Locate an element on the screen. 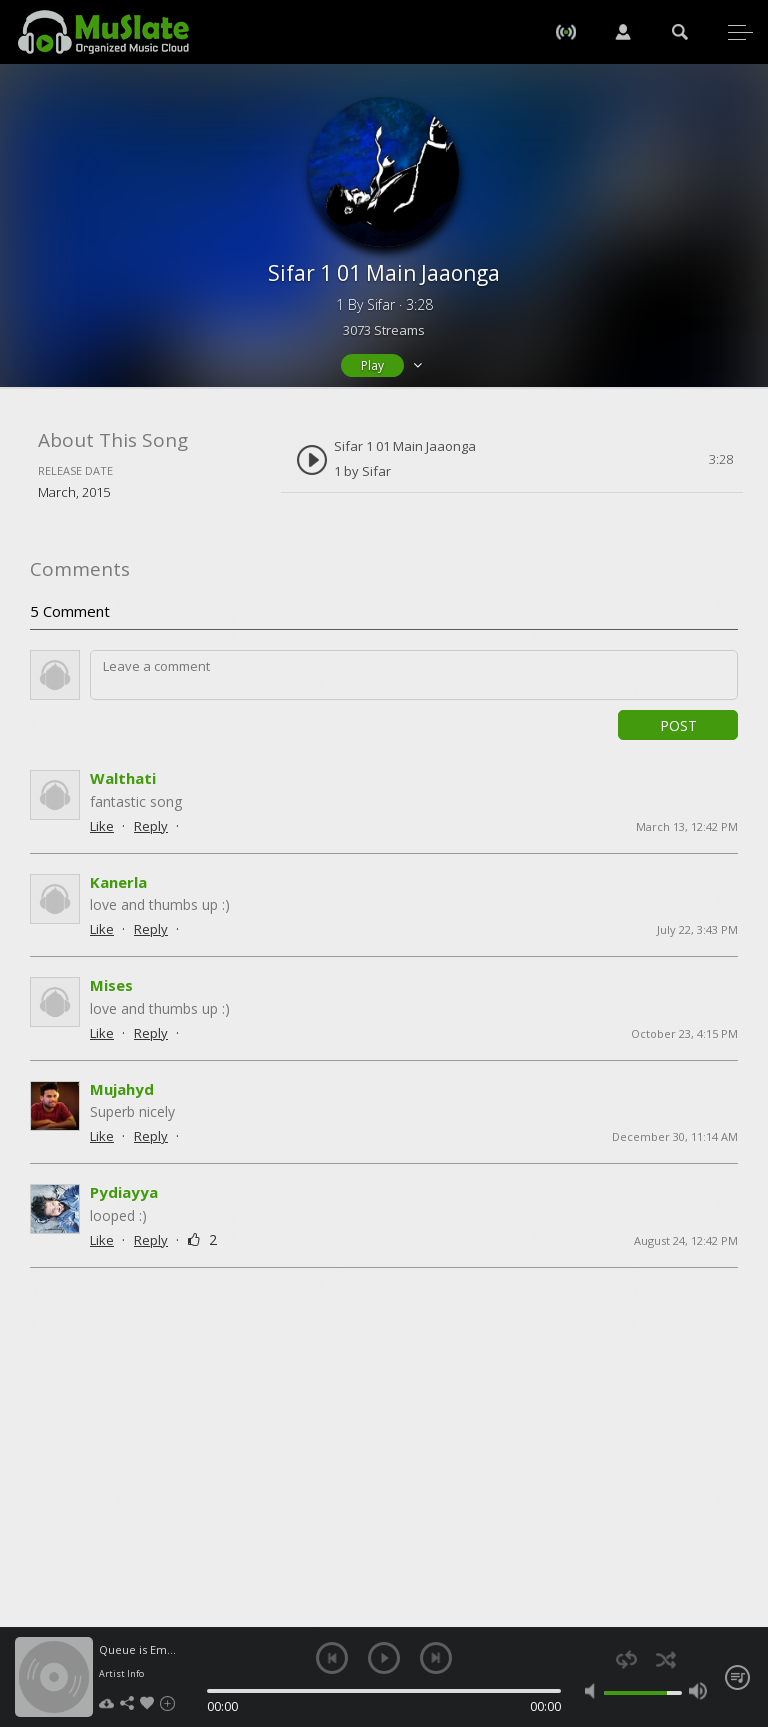  next [button] is located at coordinates (436, 1658).